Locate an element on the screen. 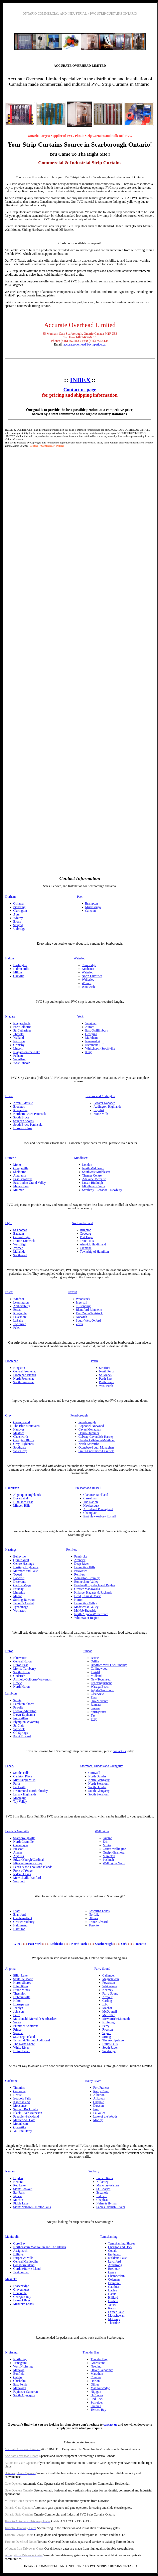 Image resolution: width=158 pixels, height=2576 pixels. Scarboroughville is located at coordinates (24, 1838).